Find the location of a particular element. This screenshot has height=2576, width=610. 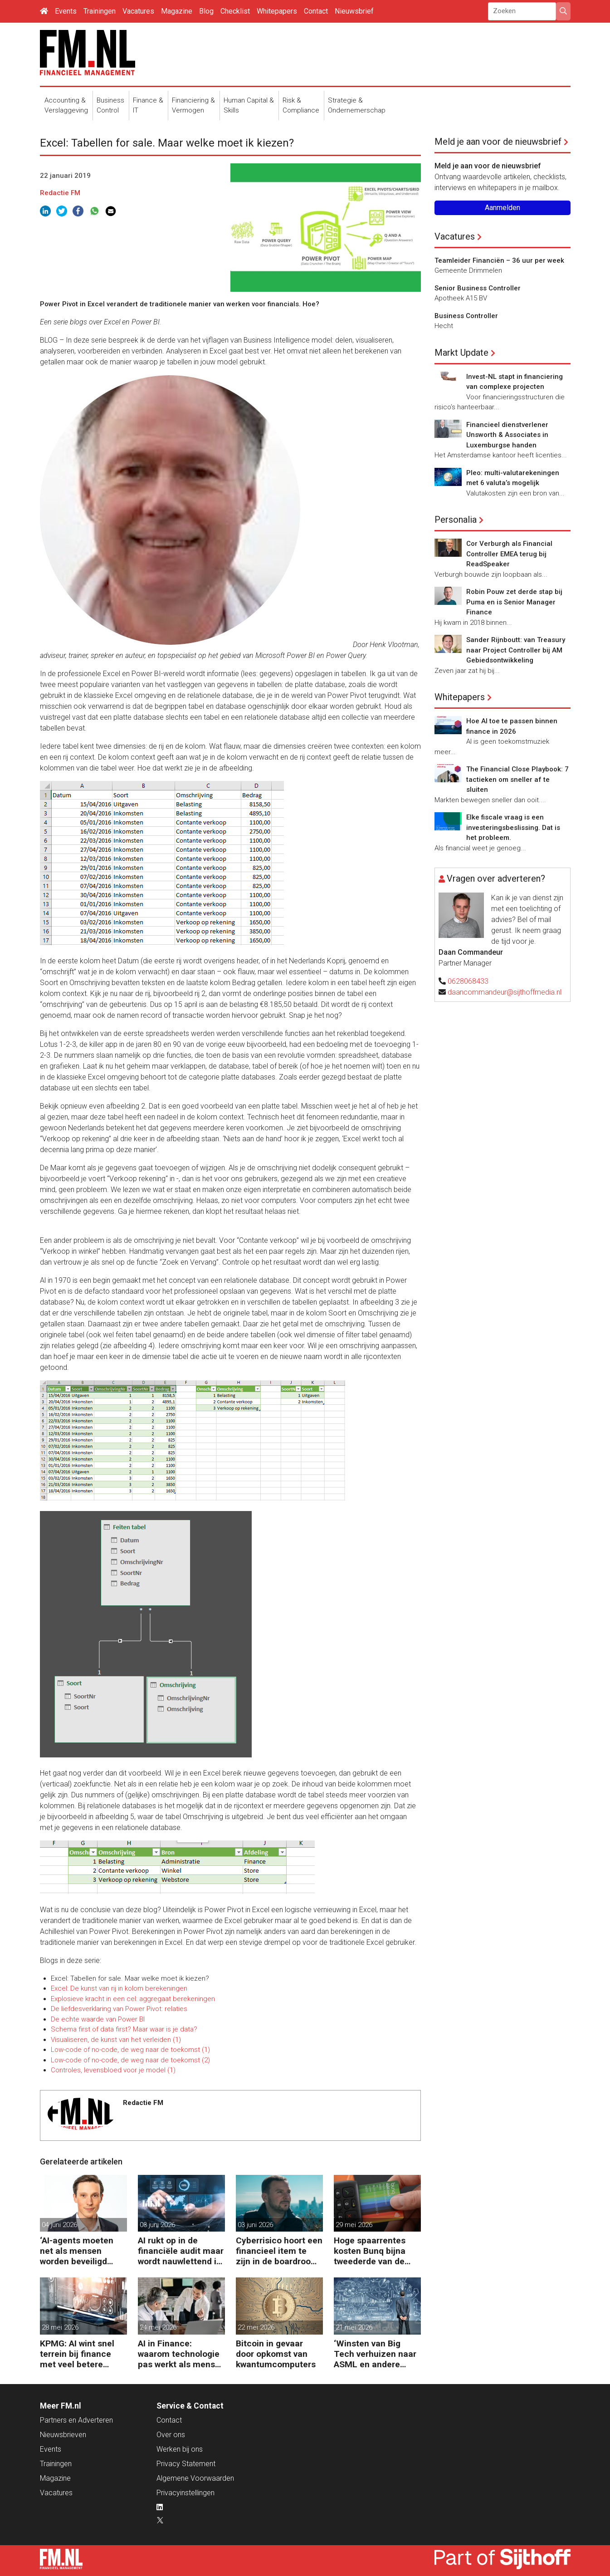

Cyberrisico hoort een financieel item te zijn in de boardroom, zegt Tobias Jaeger is located at coordinates (279, 2251).